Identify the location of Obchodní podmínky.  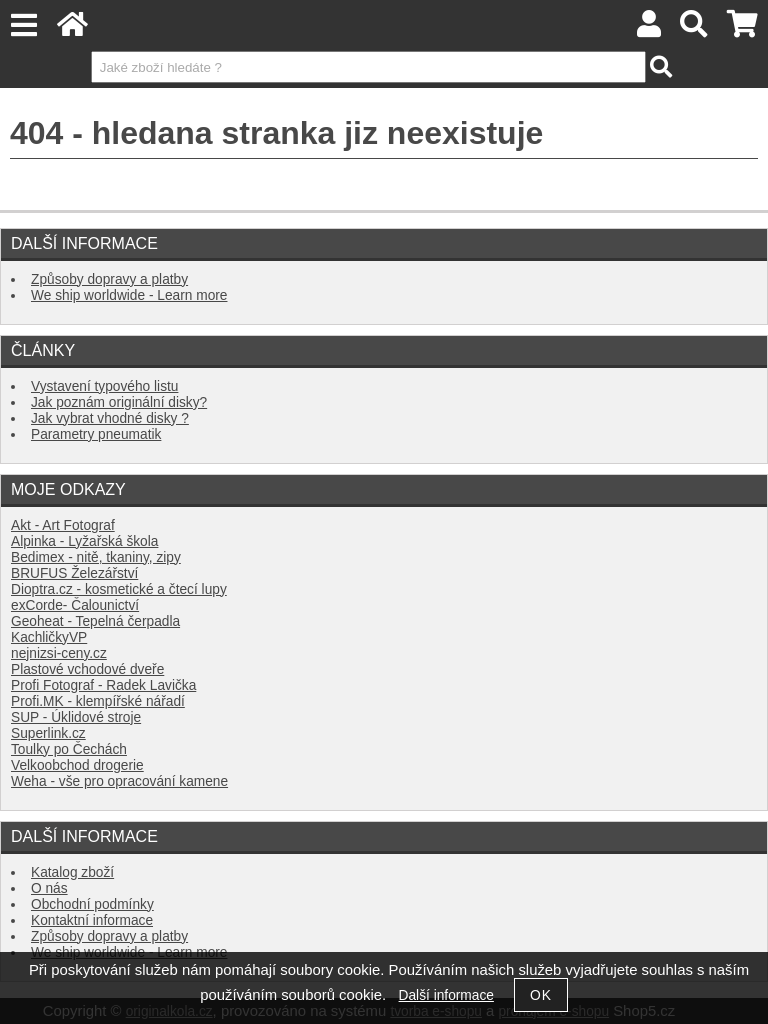
(92, 904).